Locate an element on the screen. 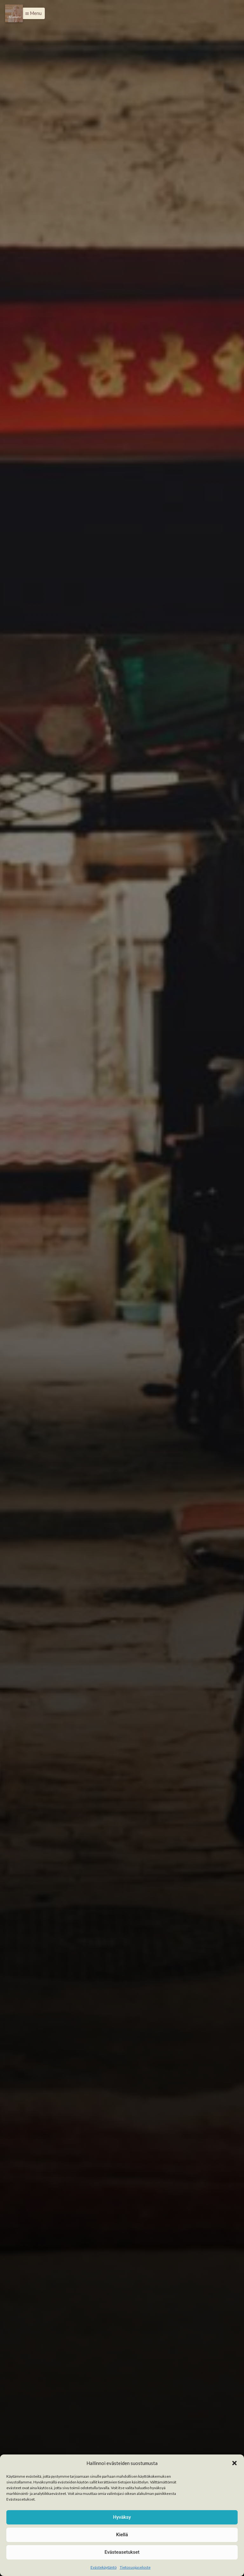  [Menu] is located at coordinates (14, 13).